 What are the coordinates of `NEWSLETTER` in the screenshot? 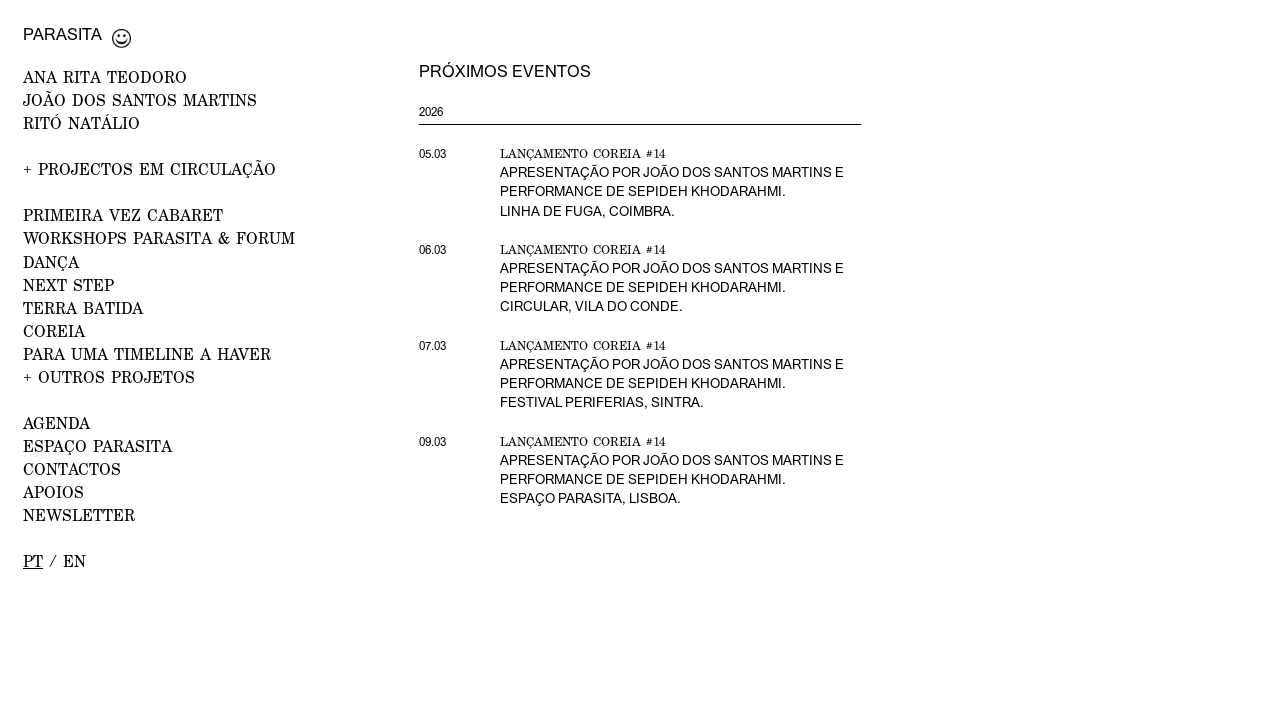 It's located at (79, 514).